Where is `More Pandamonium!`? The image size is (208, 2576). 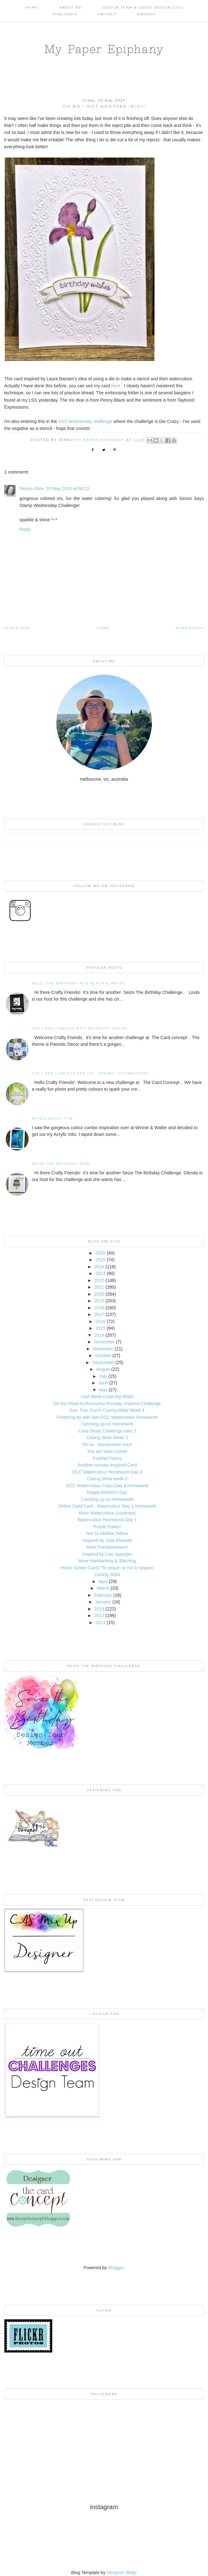 More Pandamonium! is located at coordinates (107, 1547).